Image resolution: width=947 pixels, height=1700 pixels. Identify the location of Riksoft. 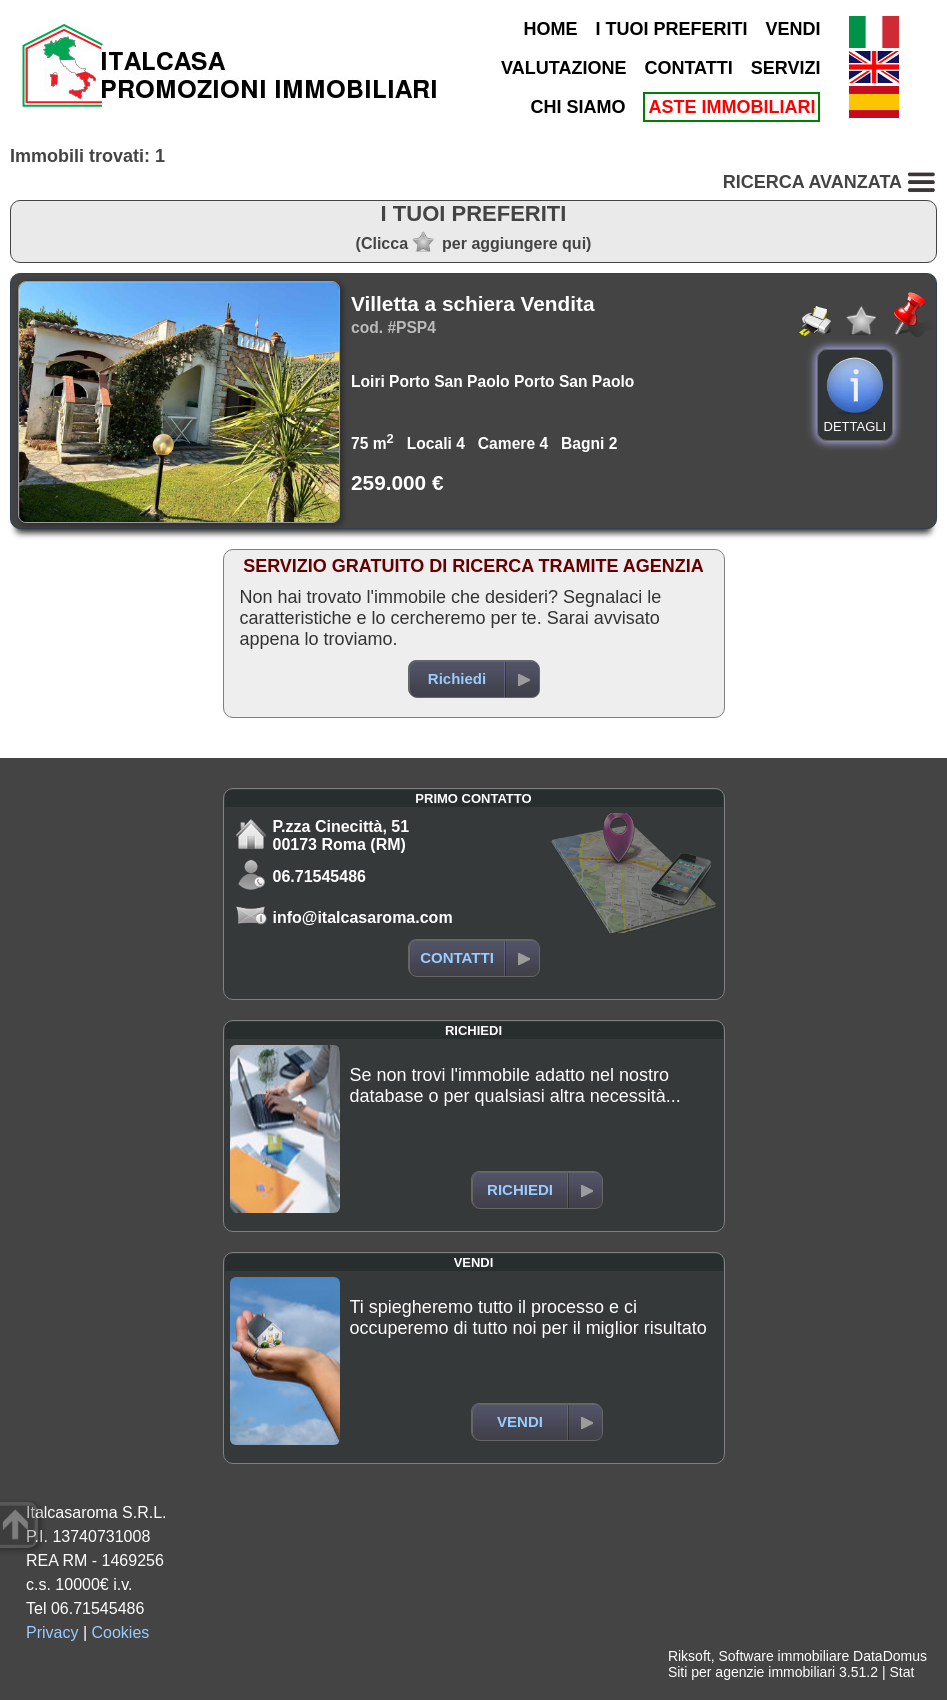
(689, 1656).